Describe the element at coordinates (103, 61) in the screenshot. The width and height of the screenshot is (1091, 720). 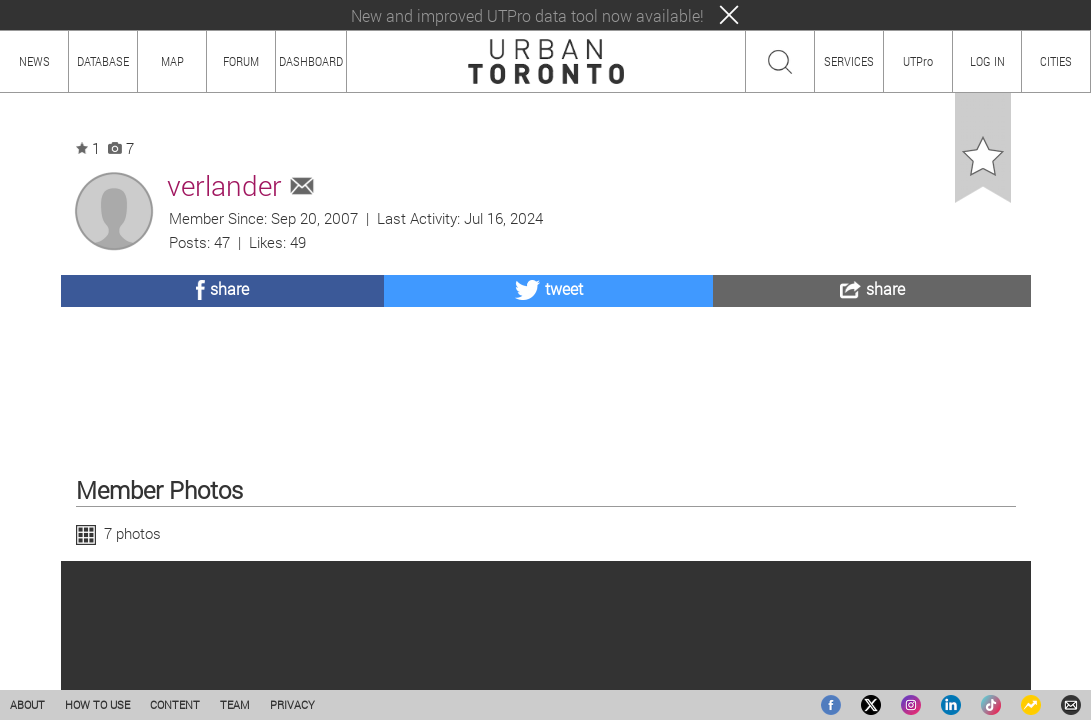
I see `DATABASE` at that location.